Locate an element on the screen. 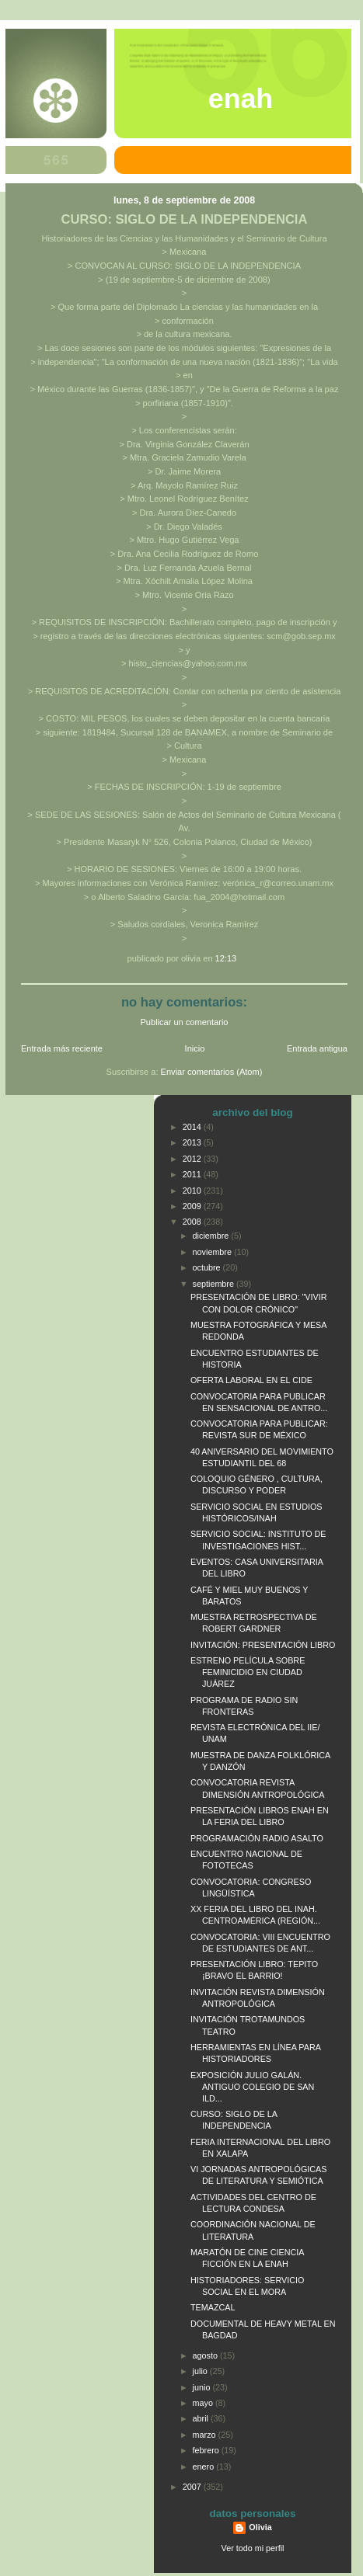  OFERTA LABORAL EN EL CIDE is located at coordinates (251, 1380).